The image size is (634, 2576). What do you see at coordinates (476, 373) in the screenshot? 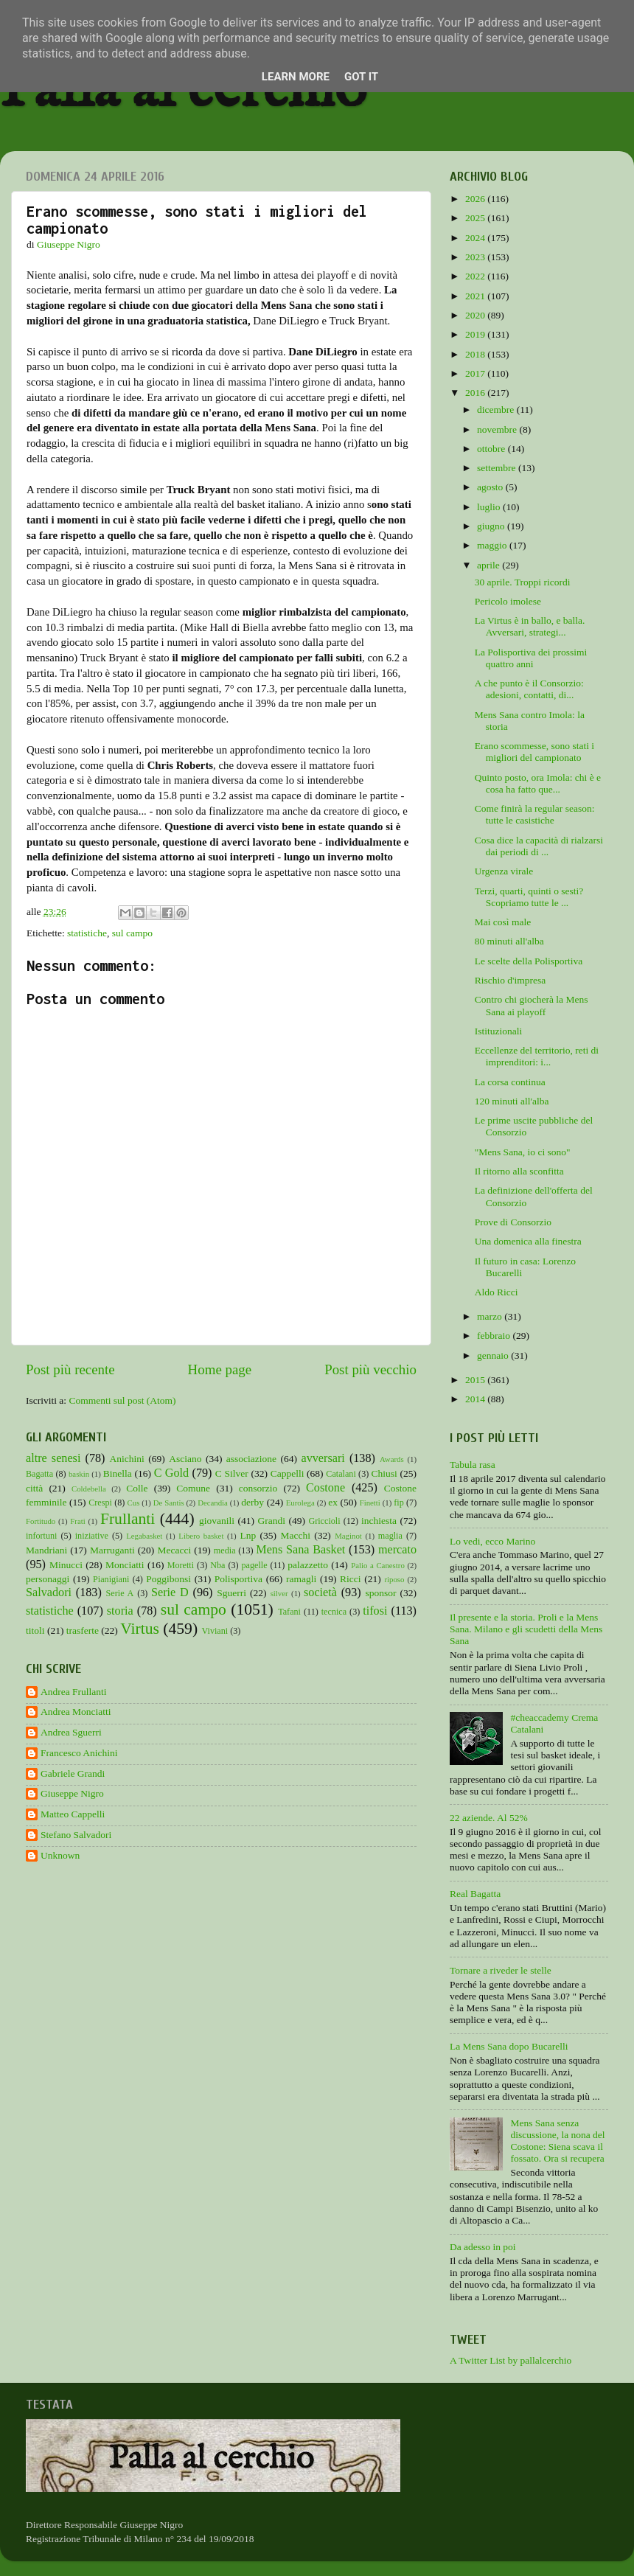
I see `2017` at bounding box center [476, 373].